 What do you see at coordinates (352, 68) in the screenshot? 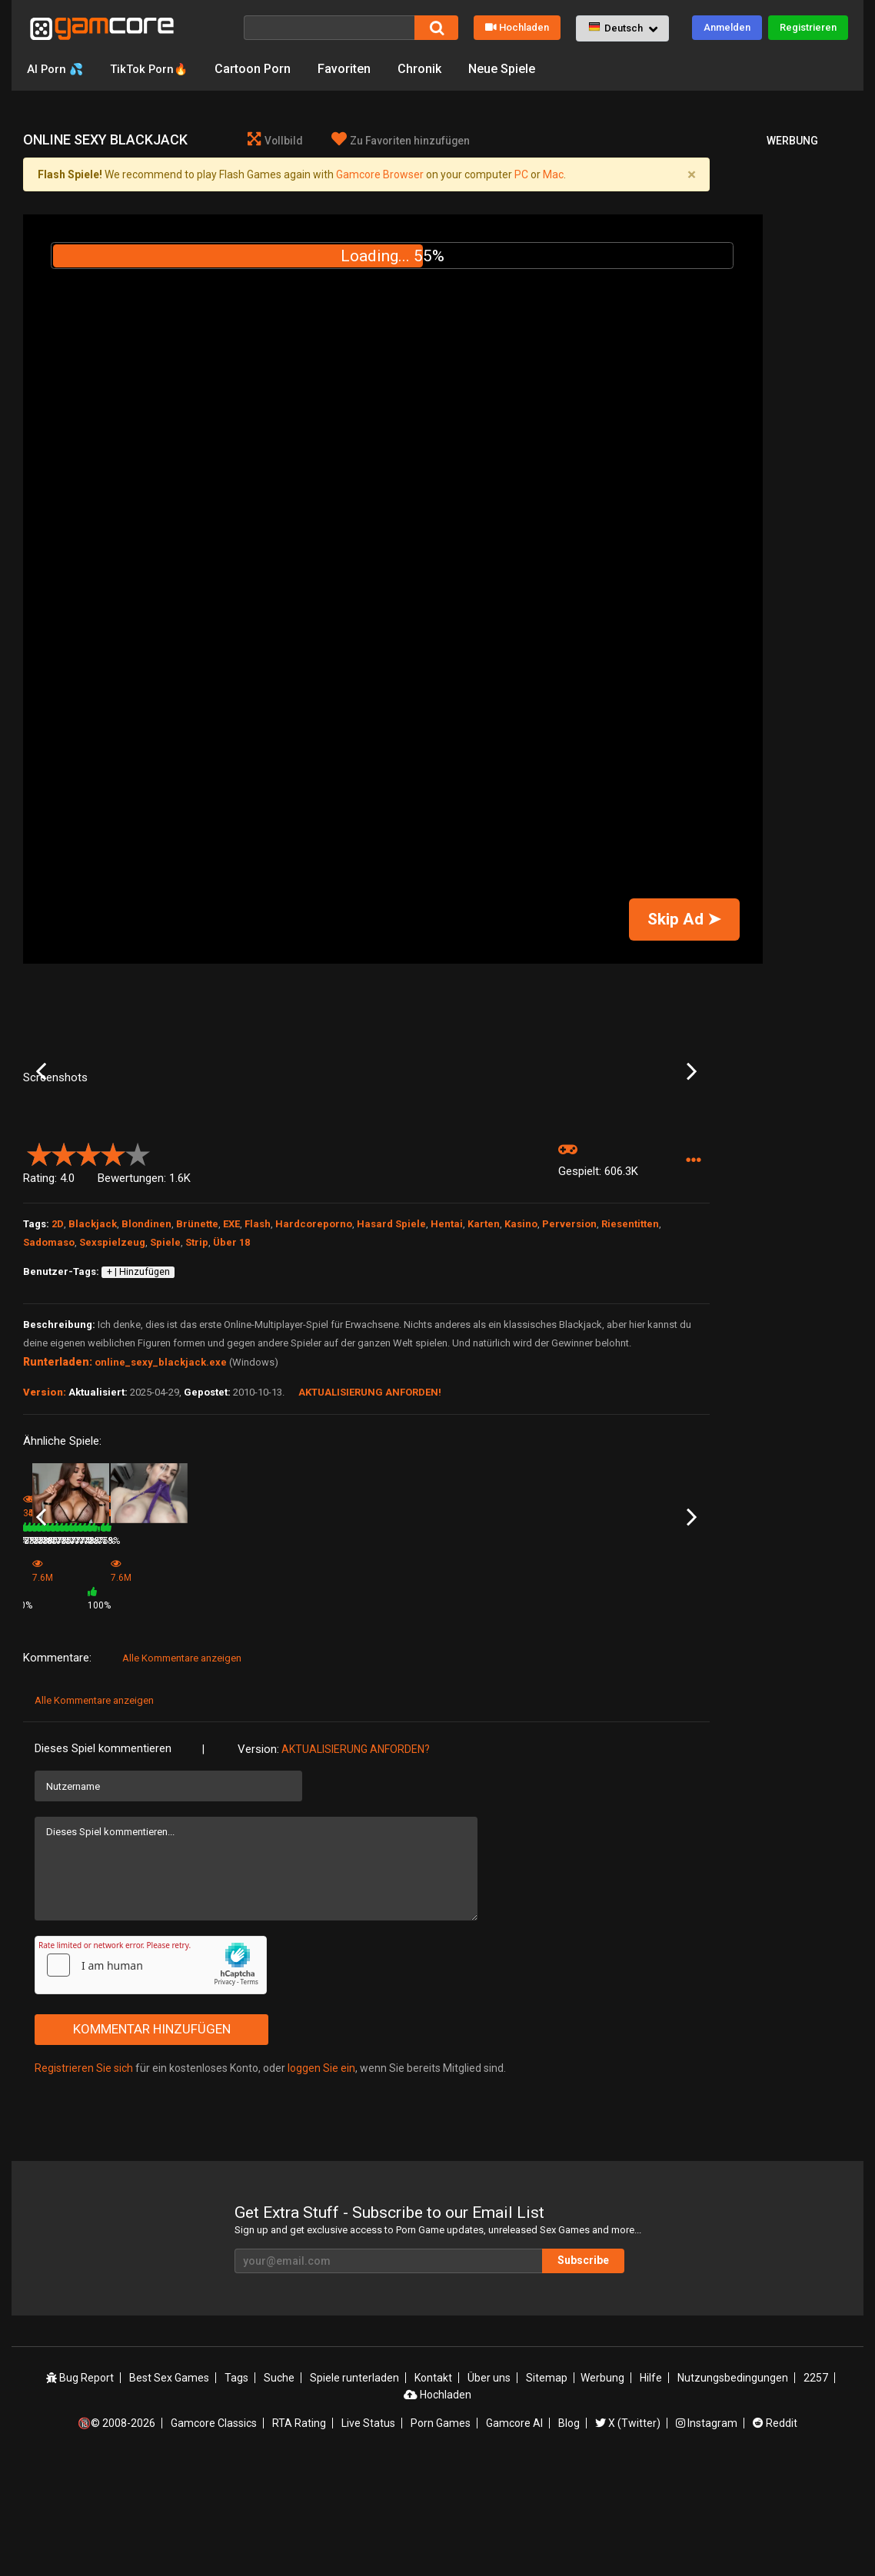
I see `Favoriten` at bounding box center [352, 68].